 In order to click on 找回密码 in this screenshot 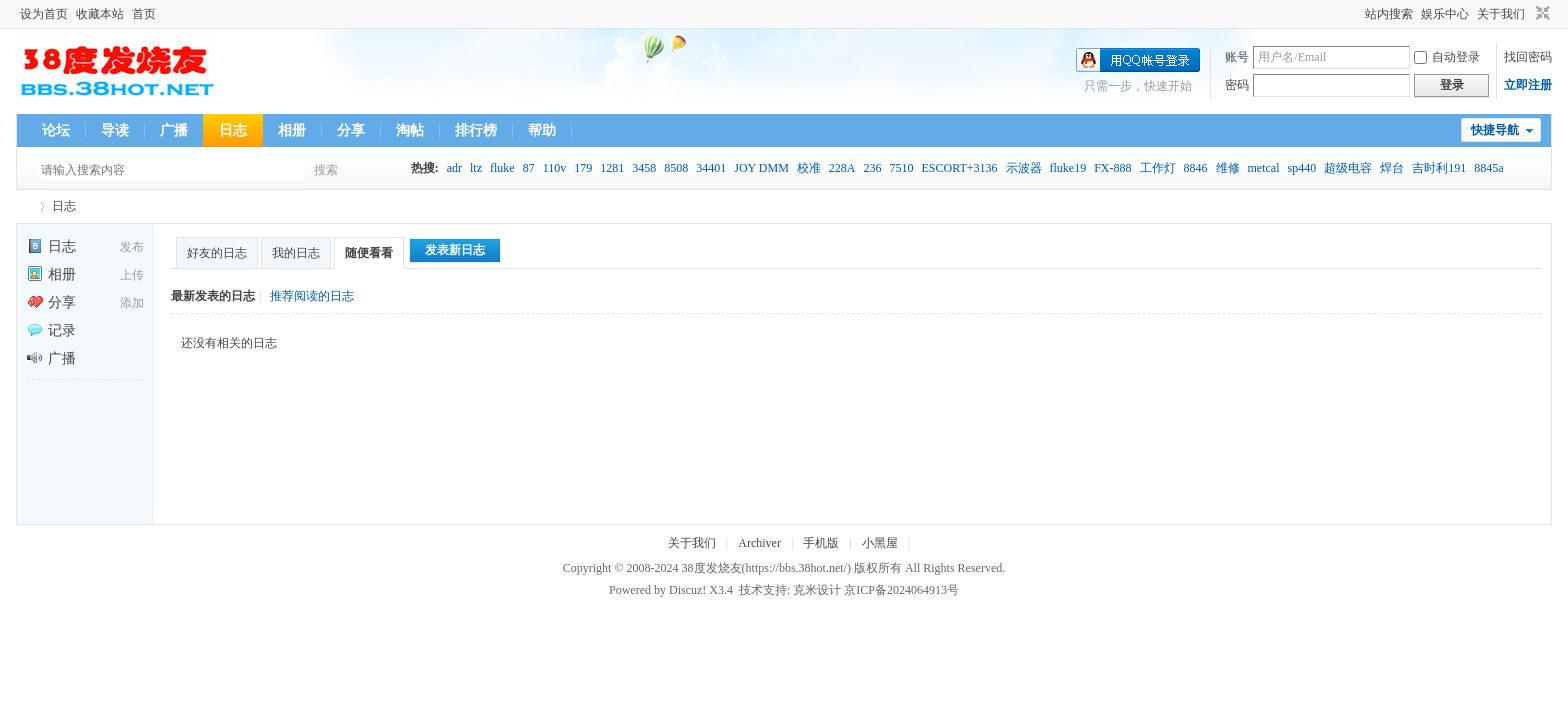, I will do `click(1528, 57)`.